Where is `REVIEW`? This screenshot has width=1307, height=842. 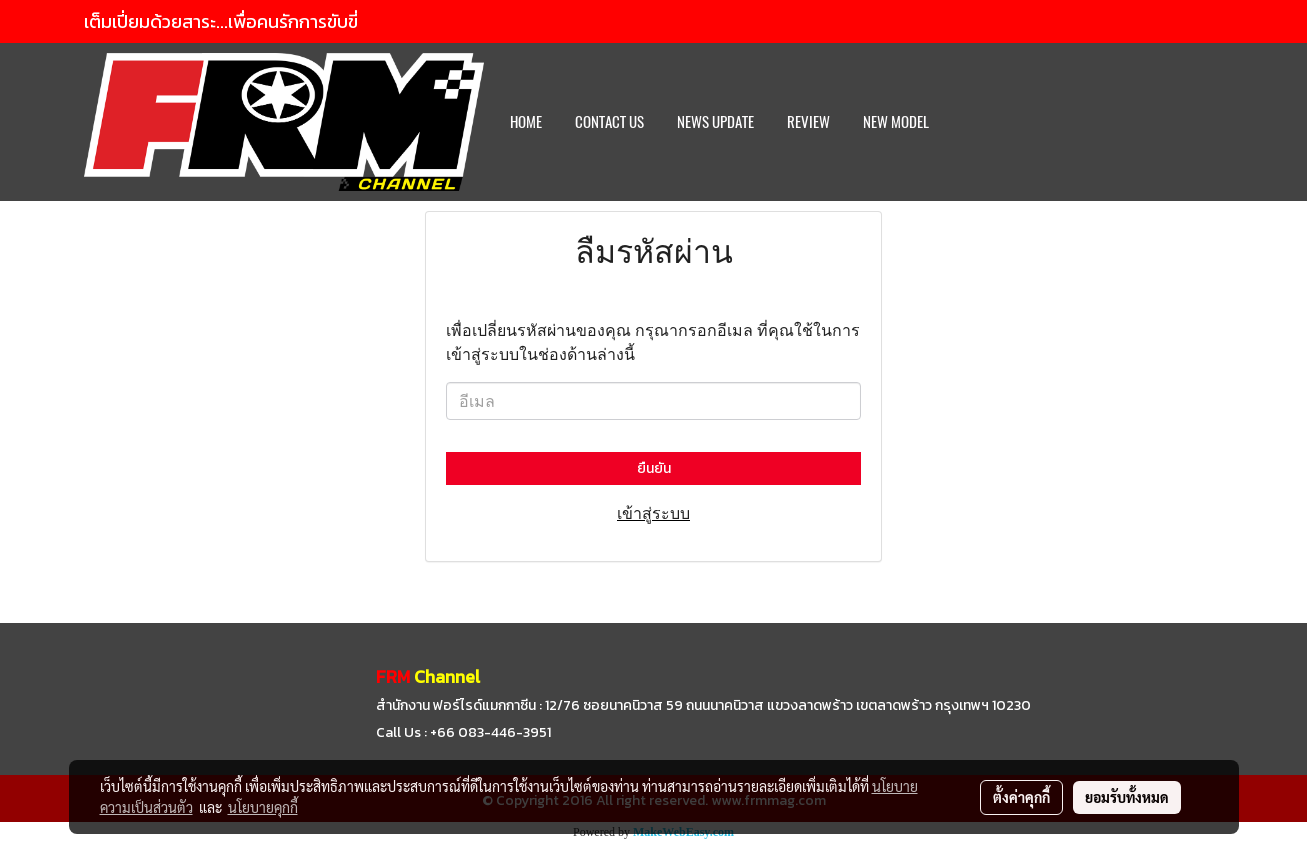 REVIEW is located at coordinates (808, 122).